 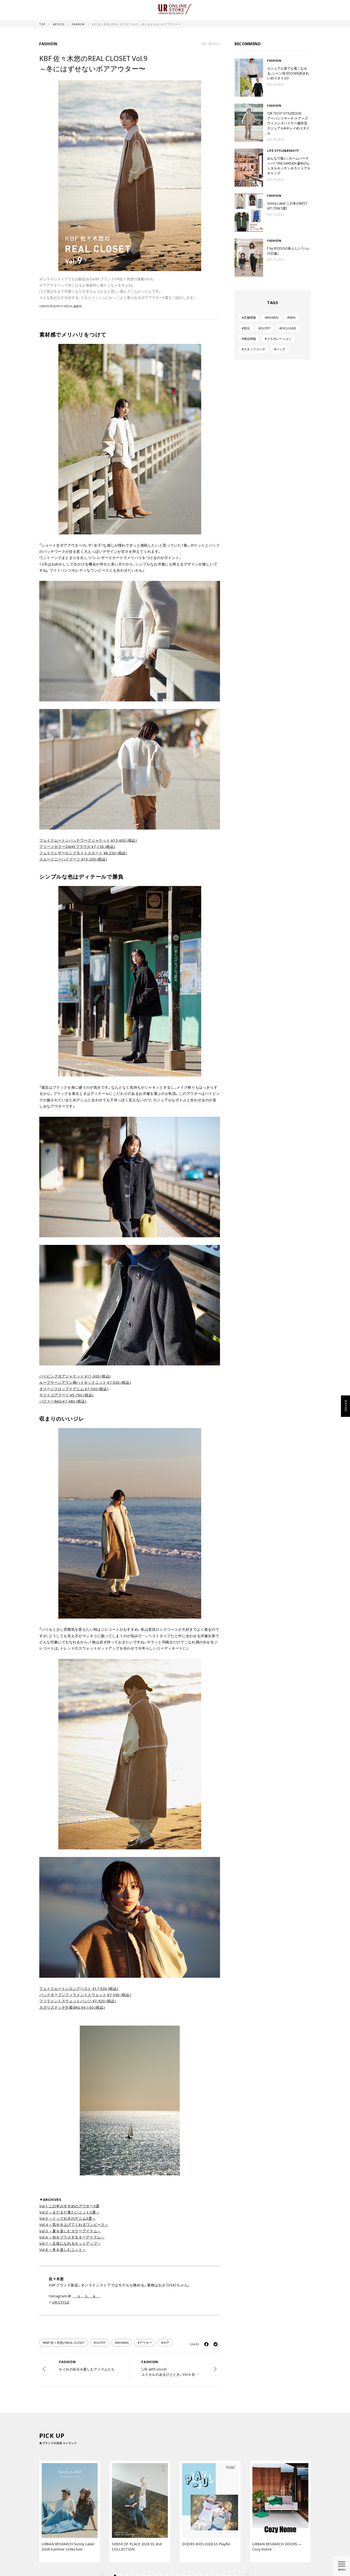 What do you see at coordinates (78, 24) in the screenshot?
I see `FASHION` at bounding box center [78, 24].